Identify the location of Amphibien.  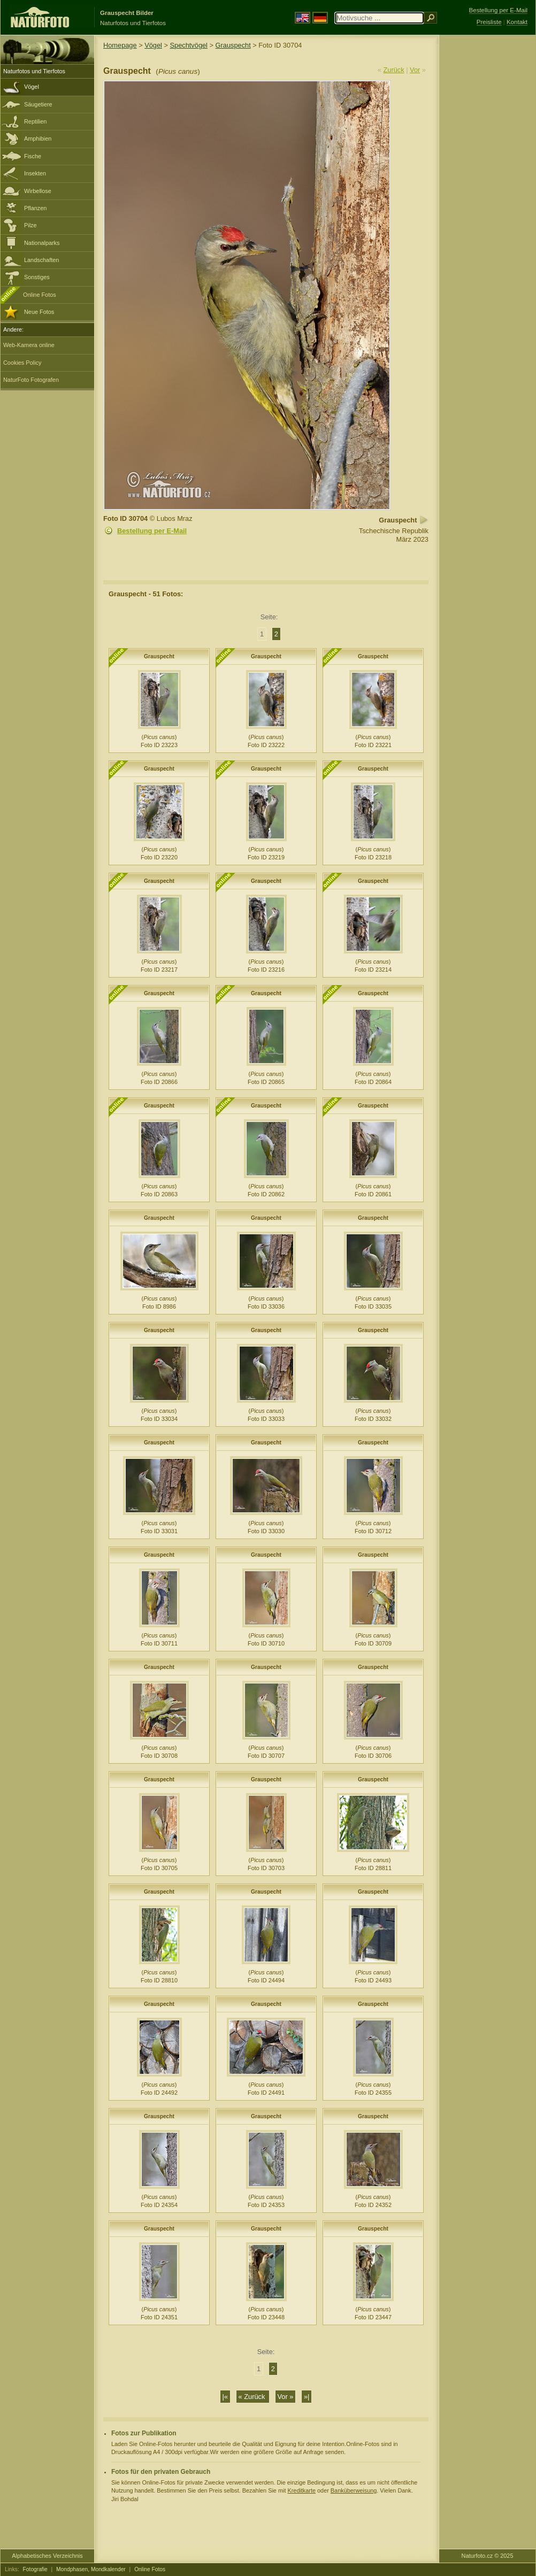
(37, 138).